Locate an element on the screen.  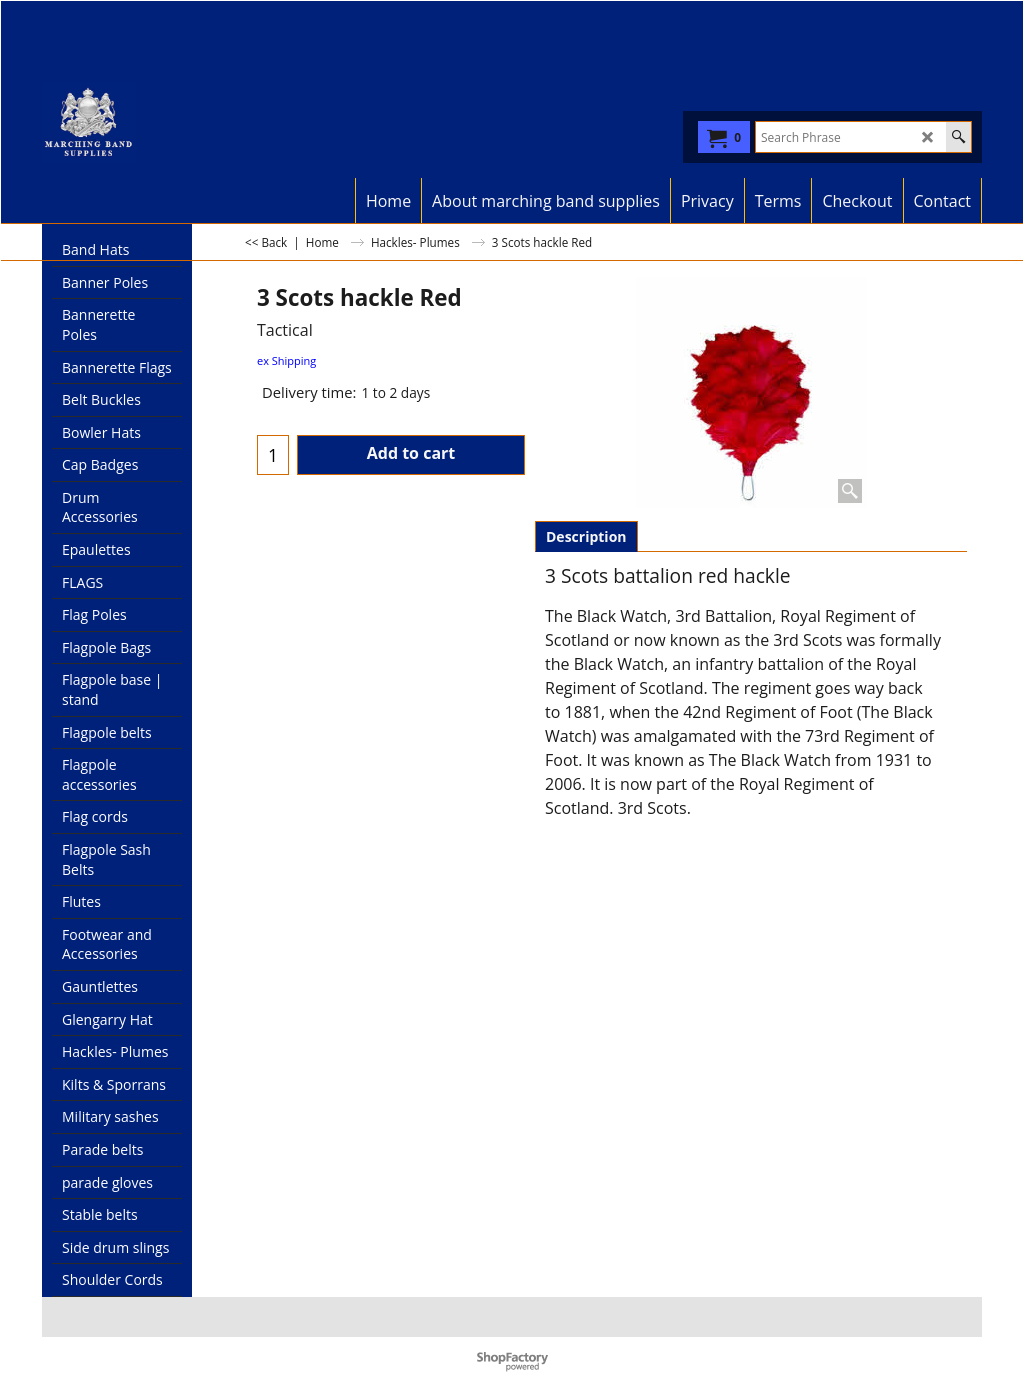
ex Shipping is located at coordinates (286, 360).